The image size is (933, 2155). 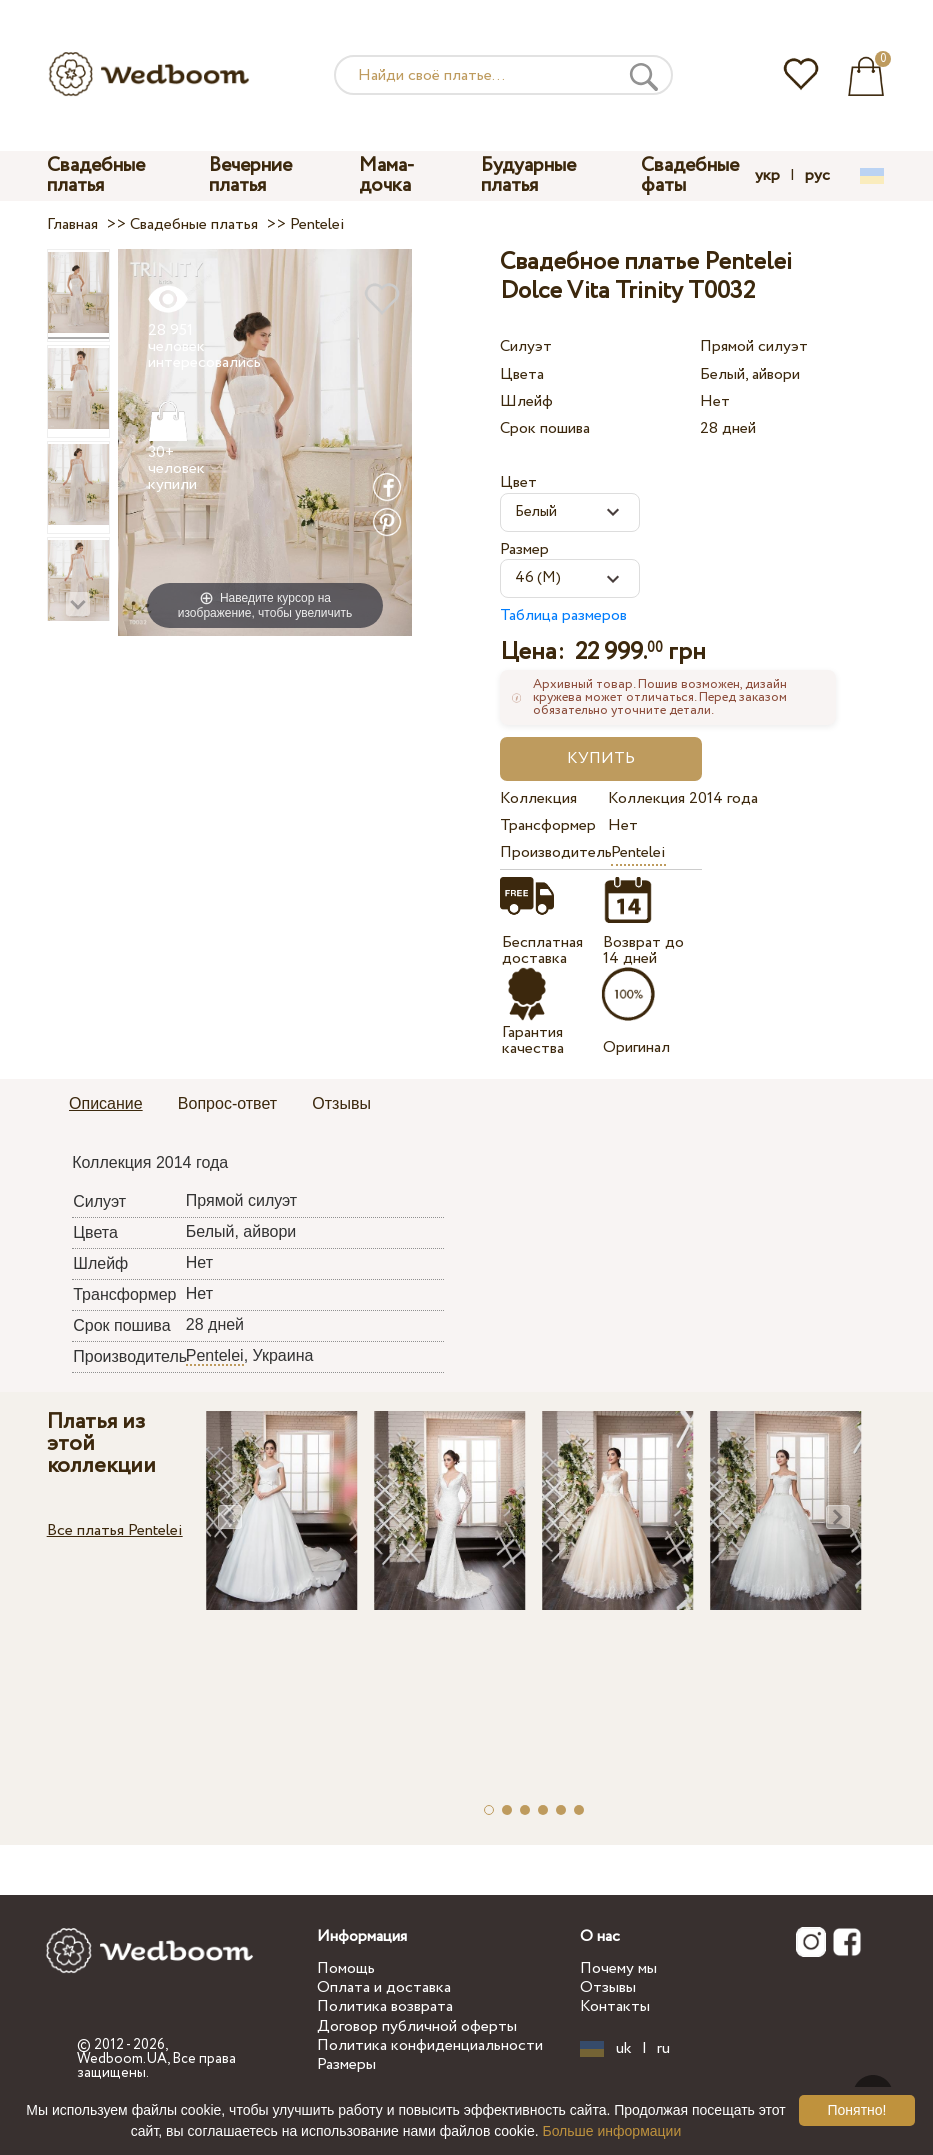 I want to click on [tab], so click(x=106, y=1105).